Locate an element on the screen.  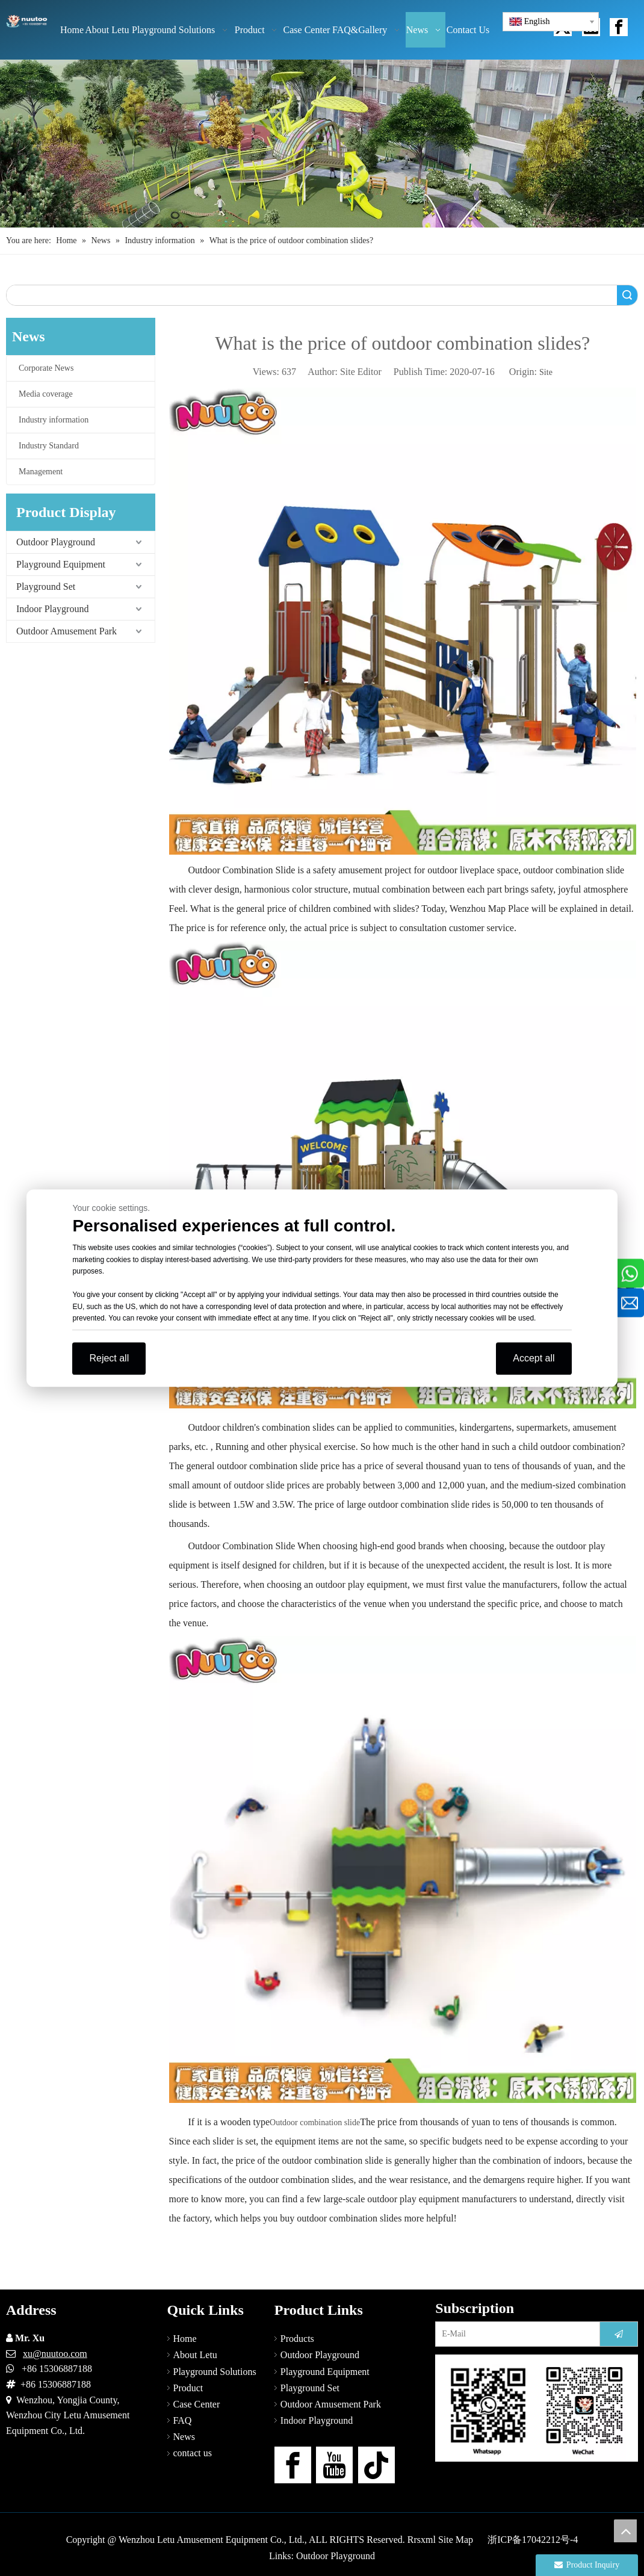
Outdoor Amusement Park is located at coordinates (66, 631).